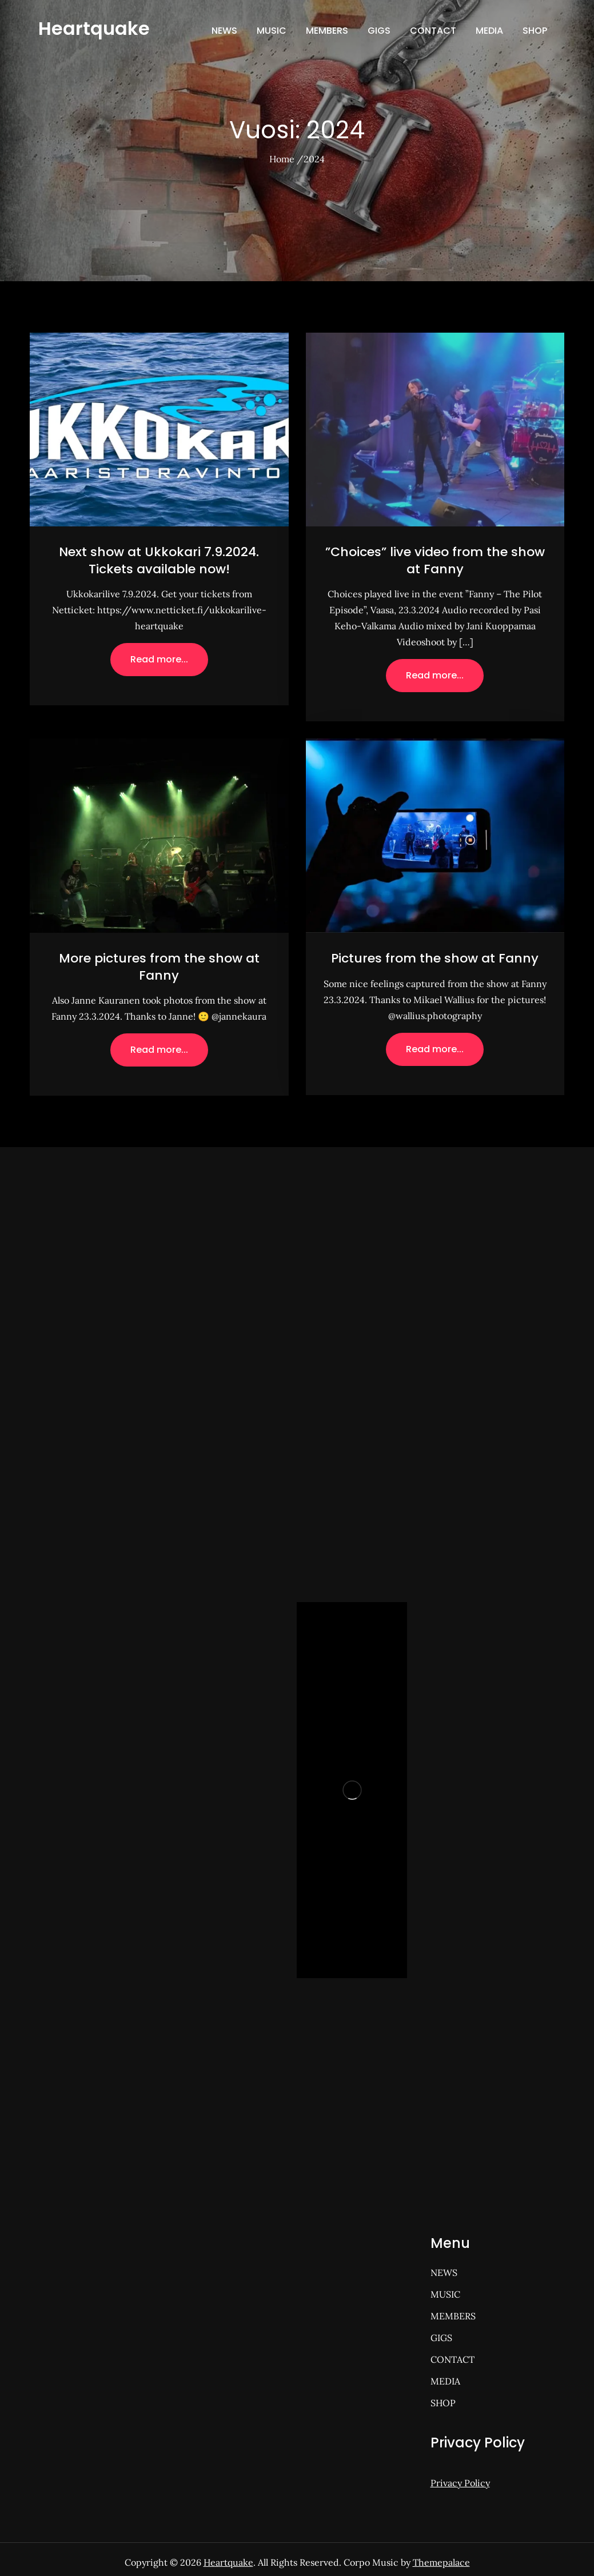 Image resolution: width=594 pixels, height=2576 pixels. I want to click on MEMBERS, so click(327, 30).